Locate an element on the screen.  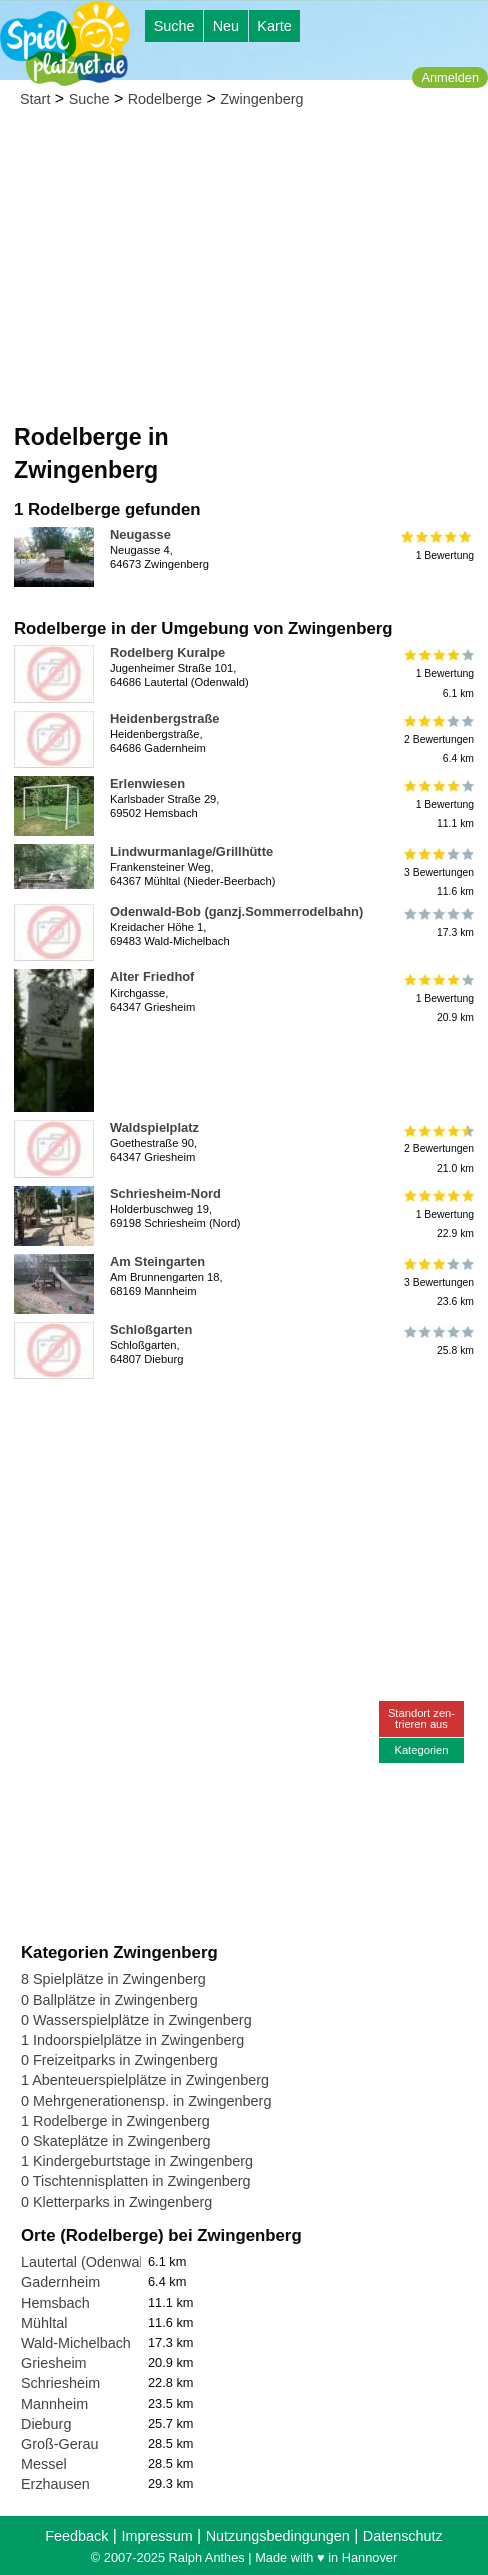
Am Steingarten is located at coordinates (157, 1261).